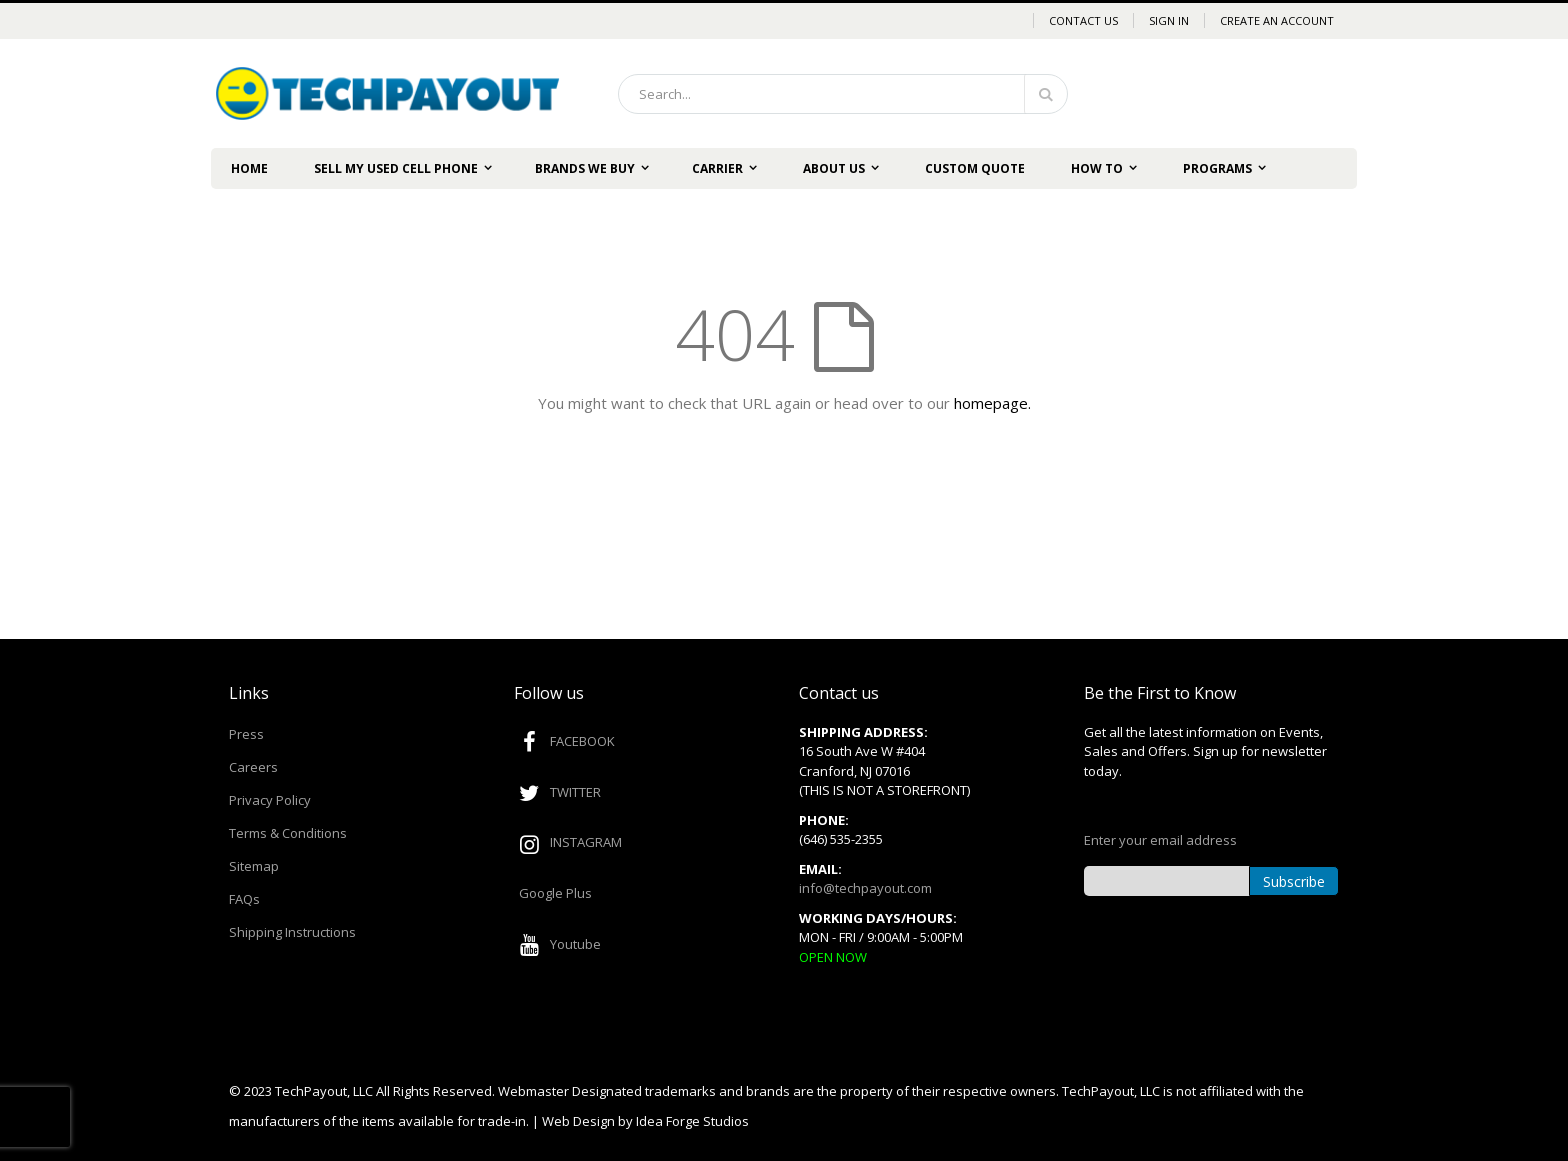 Image resolution: width=1568 pixels, height=1161 pixels. I want to click on Contact Us, so click(1083, 20).